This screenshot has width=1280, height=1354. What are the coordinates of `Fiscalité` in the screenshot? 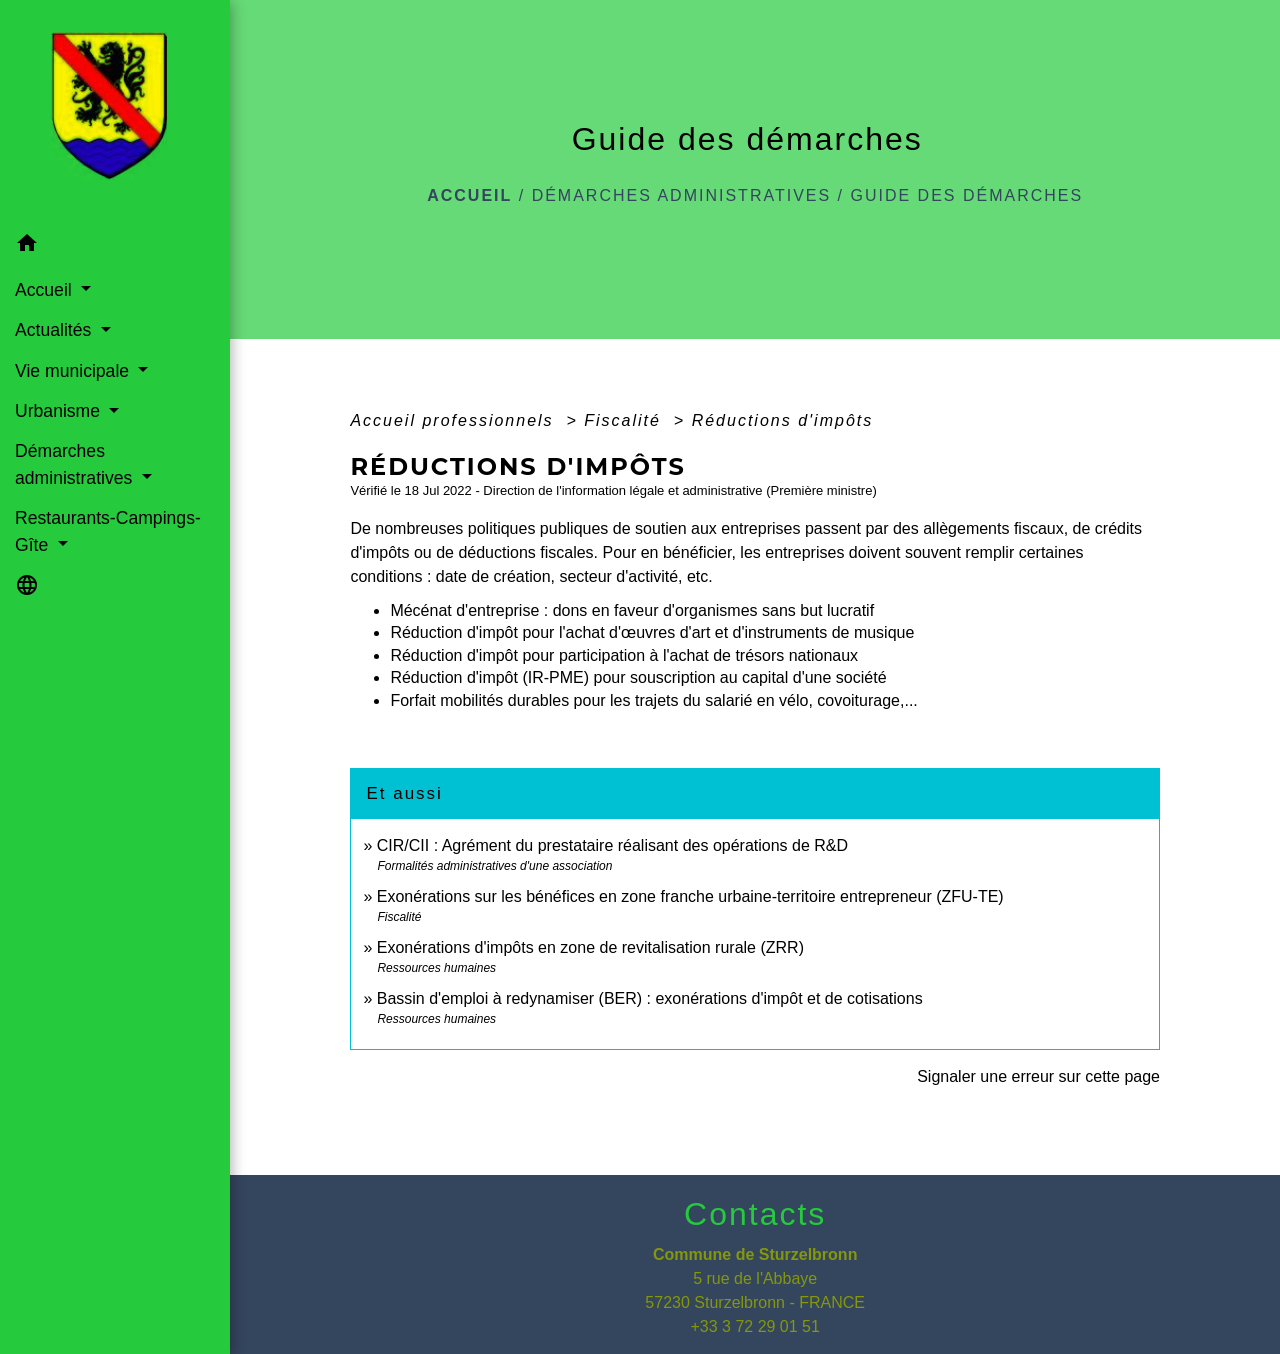 It's located at (625, 420).